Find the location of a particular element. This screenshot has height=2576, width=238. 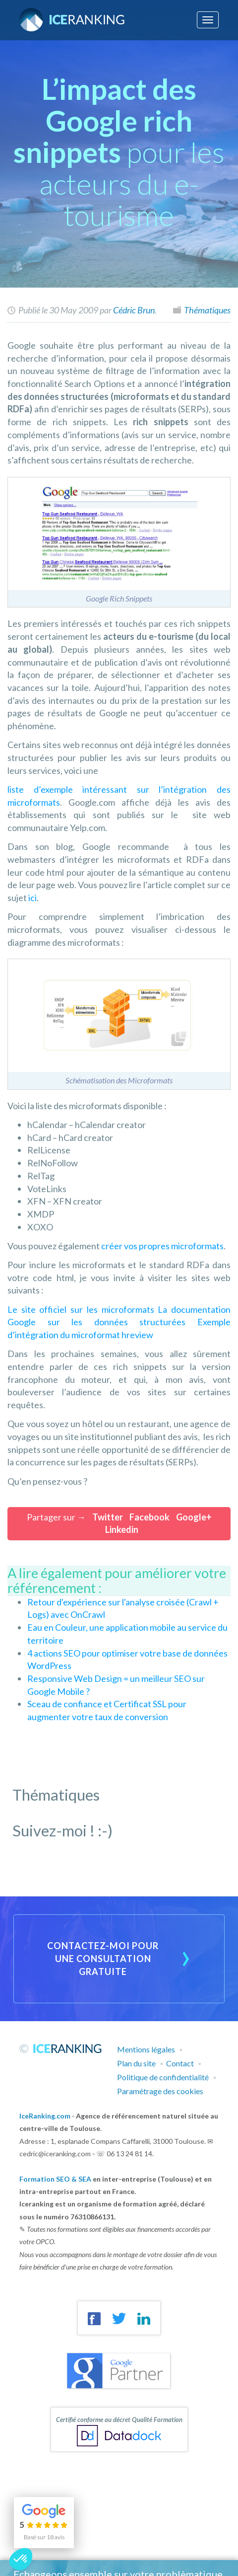

[button] is located at coordinates (21, 2559).